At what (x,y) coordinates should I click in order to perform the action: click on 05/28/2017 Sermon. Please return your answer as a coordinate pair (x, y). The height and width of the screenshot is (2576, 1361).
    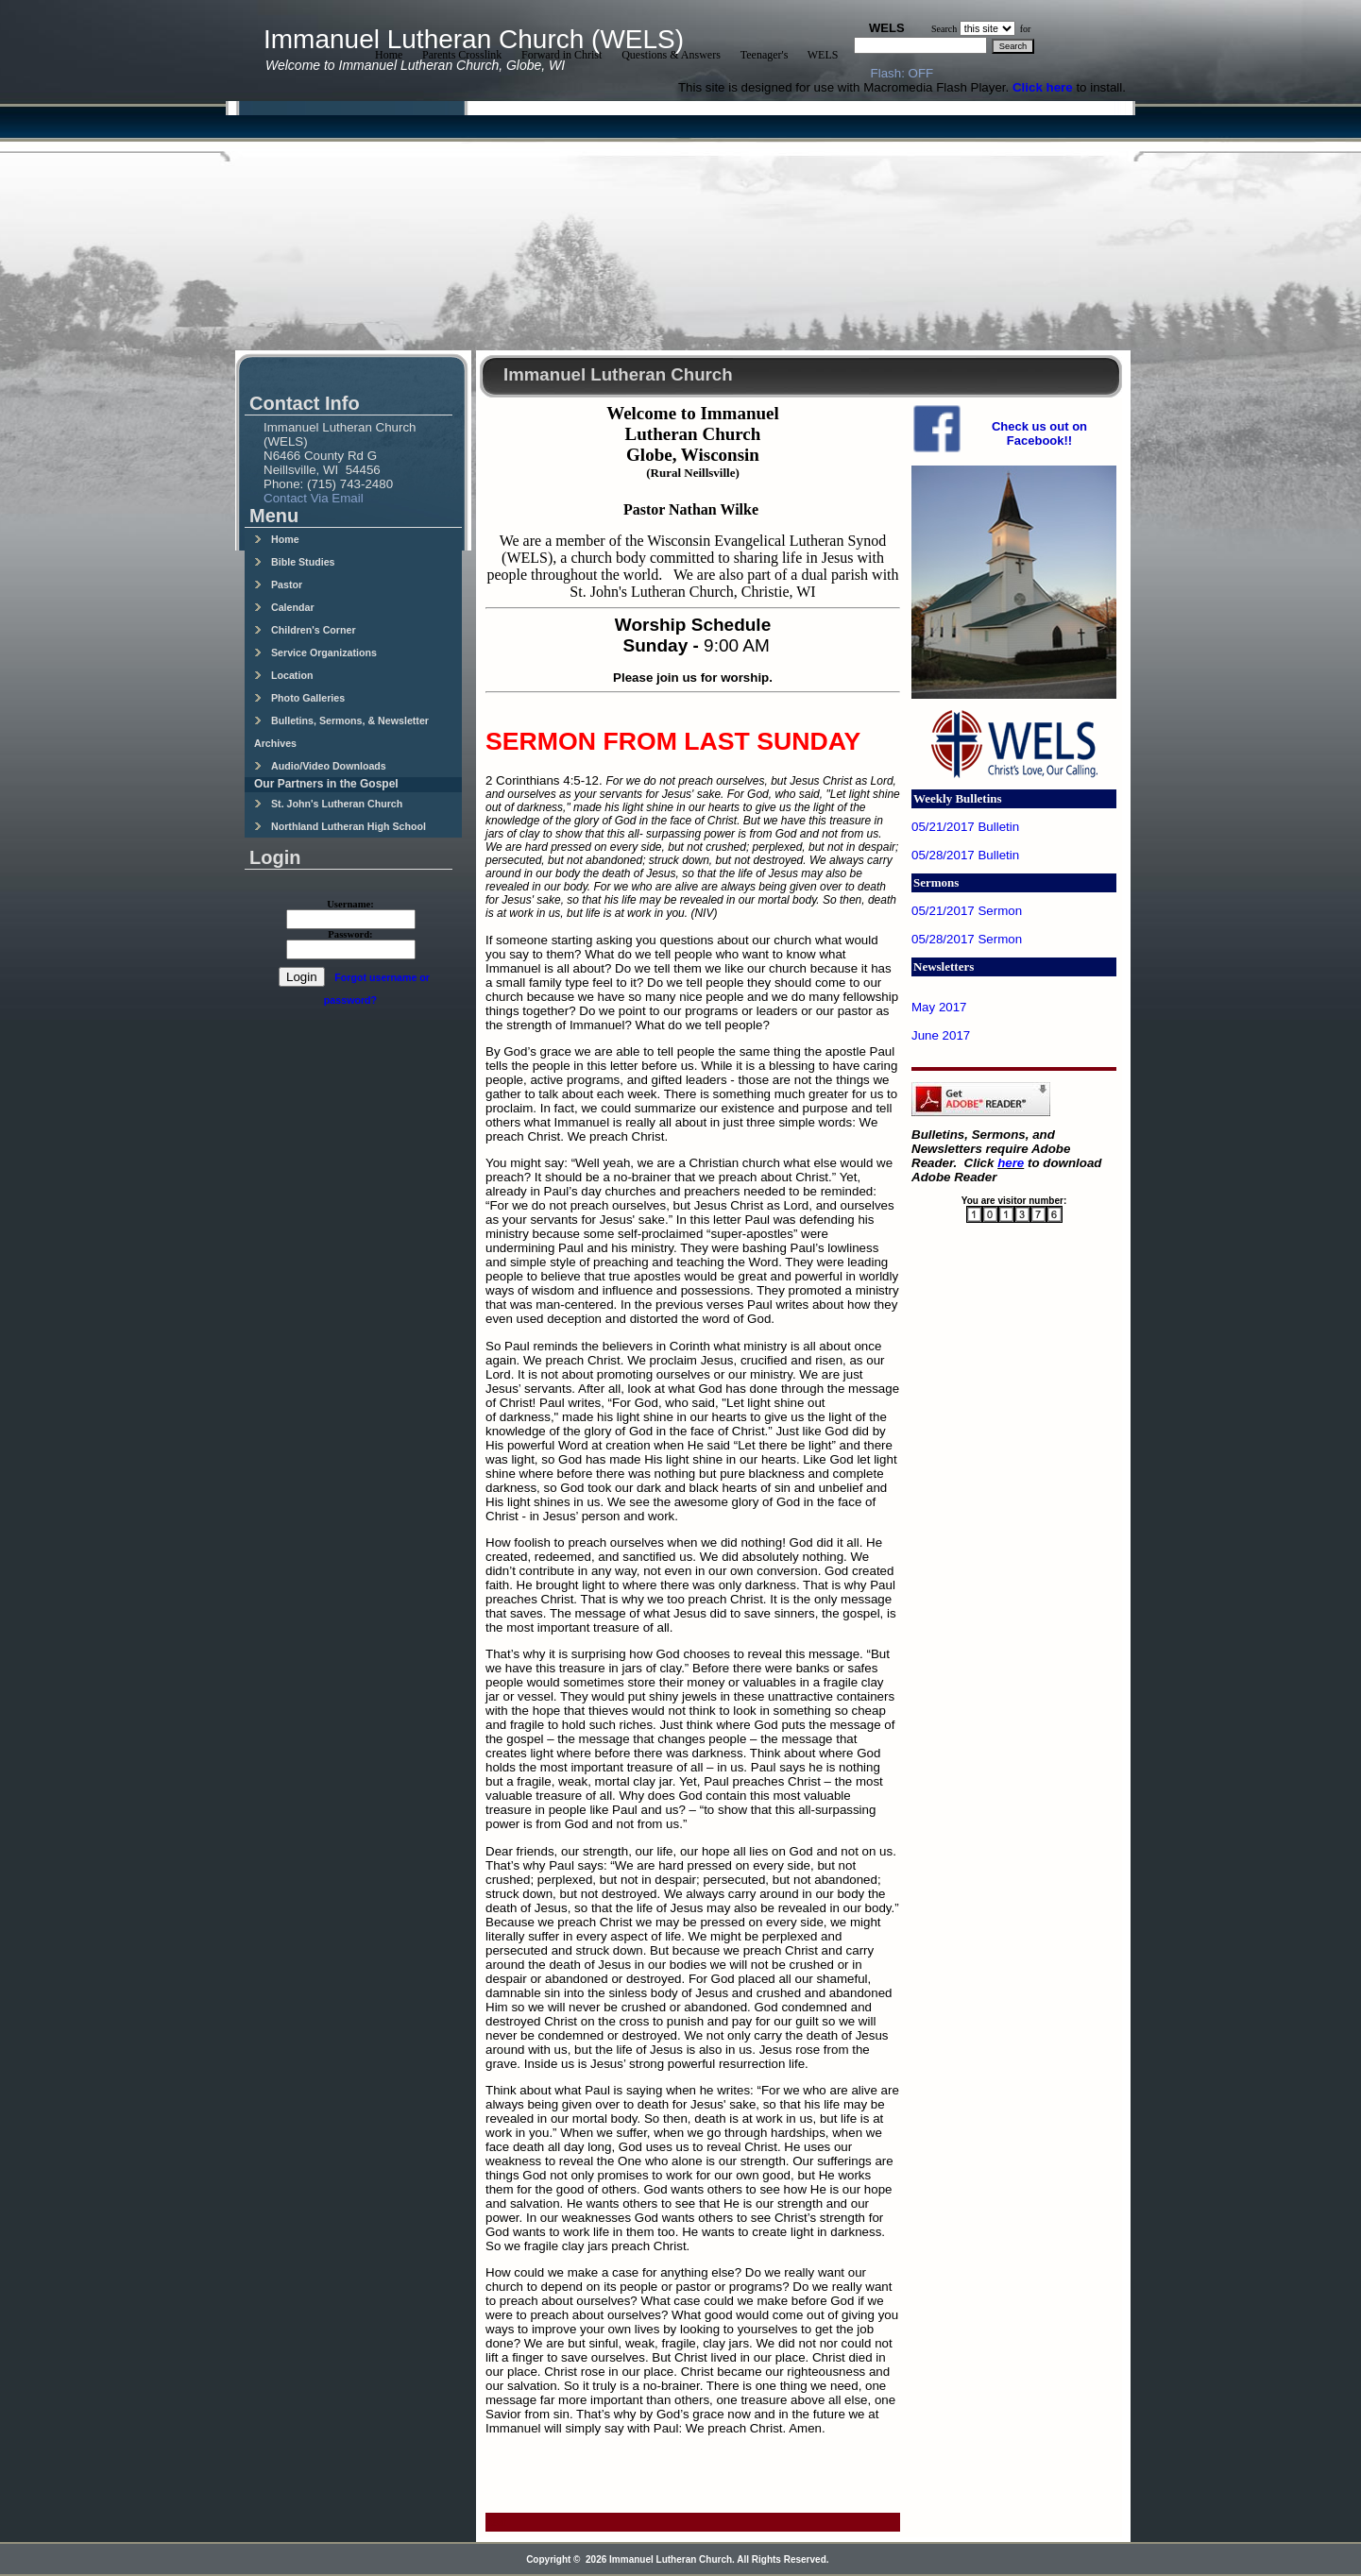
    Looking at the image, I should click on (966, 939).